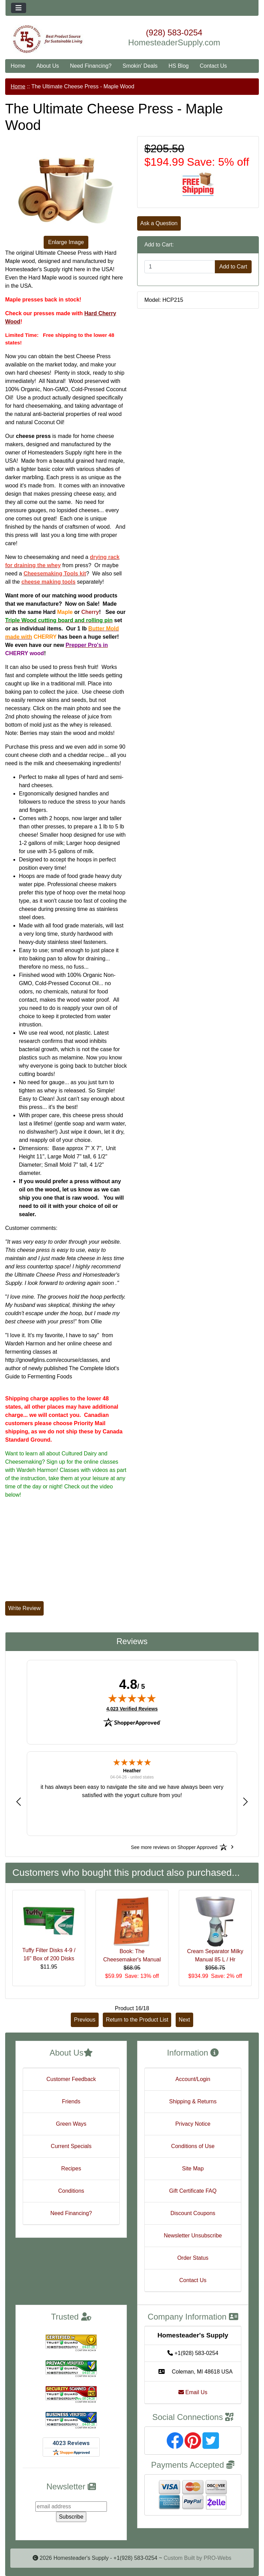  Describe the element at coordinates (47, 66) in the screenshot. I see `About Us` at that location.